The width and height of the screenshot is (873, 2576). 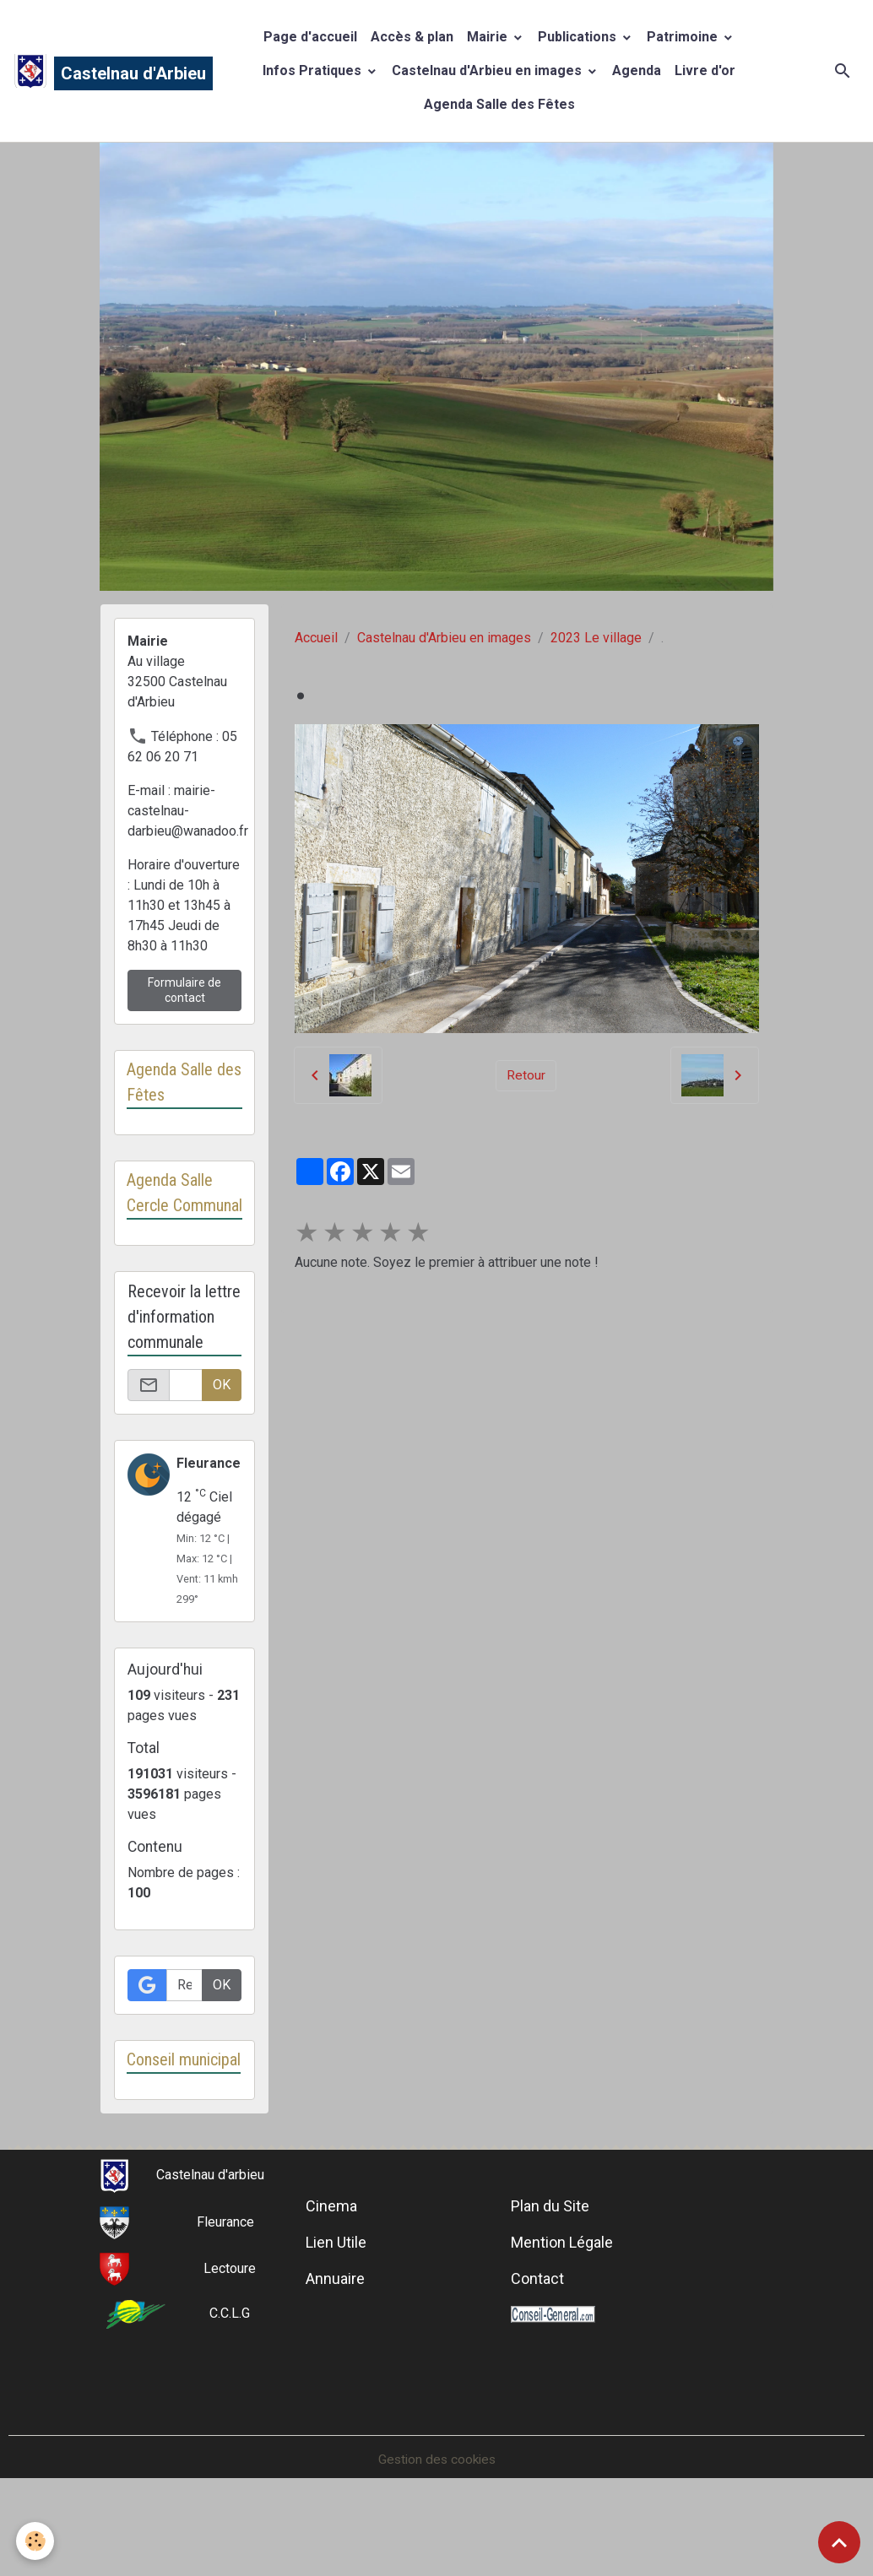 What do you see at coordinates (499, 104) in the screenshot?
I see `Agenda Salle des Fêtes` at bounding box center [499, 104].